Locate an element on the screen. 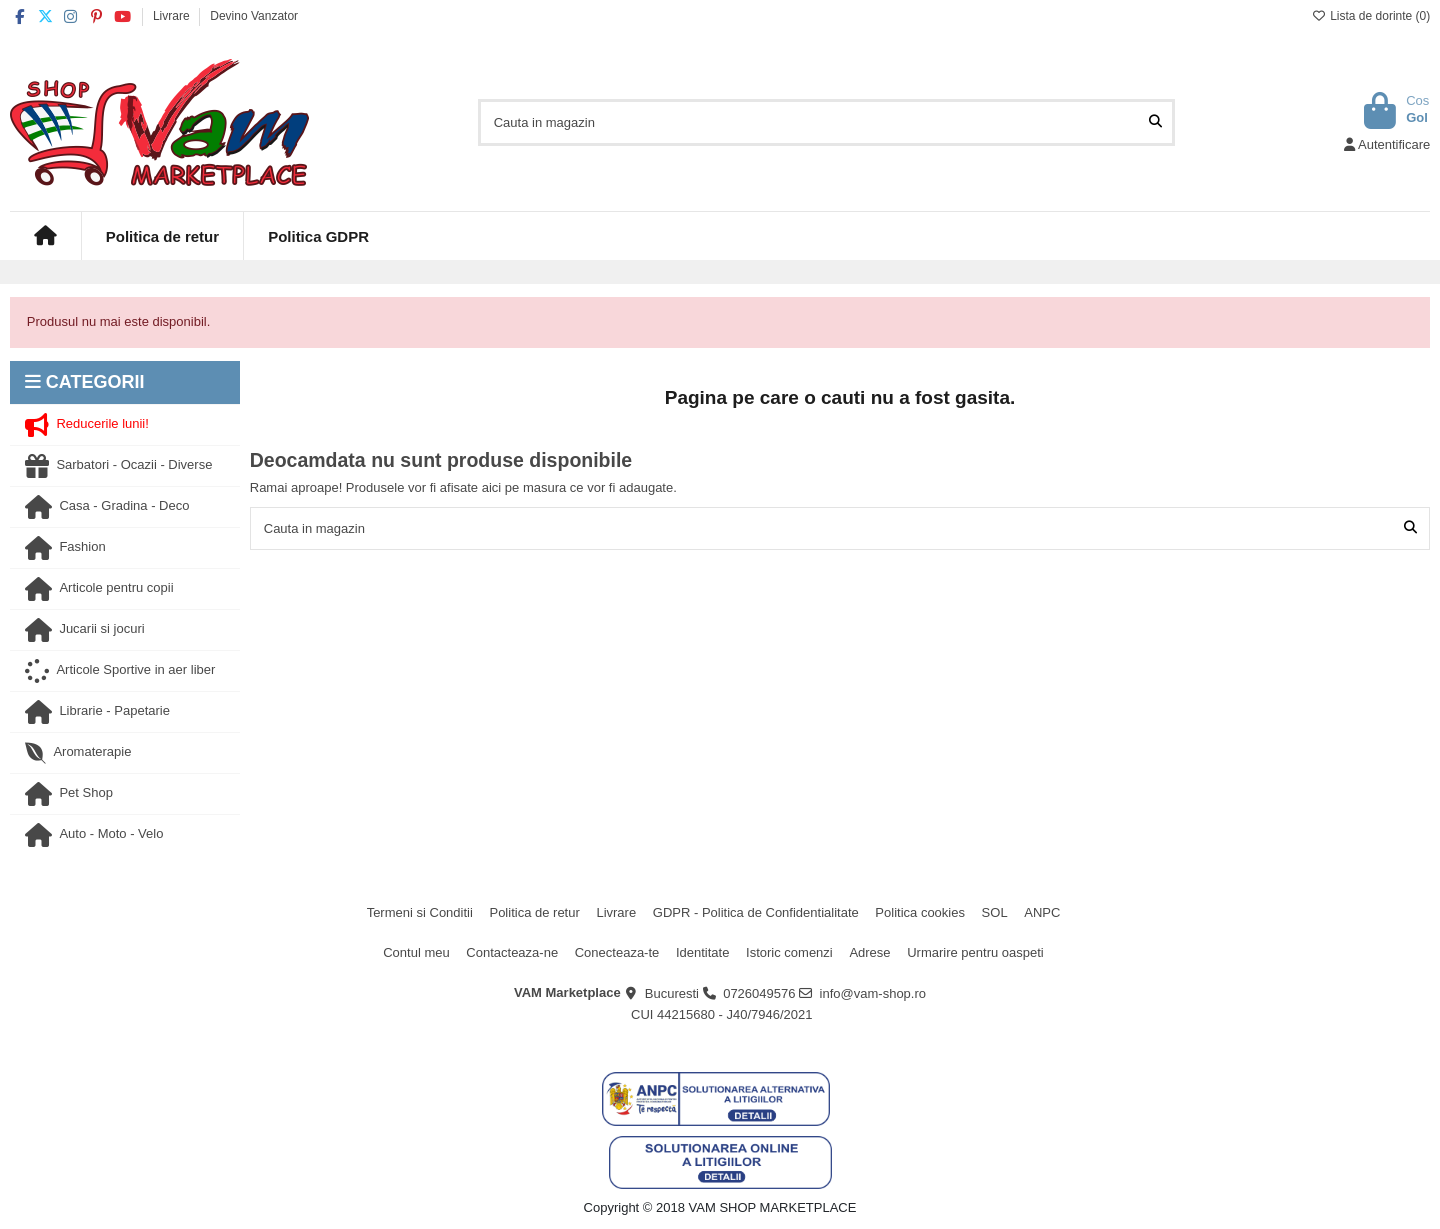 Image resolution: width=1440 pixels, height=1229 pixels. Termeni si Conditii is located at coordinates (420, 912).